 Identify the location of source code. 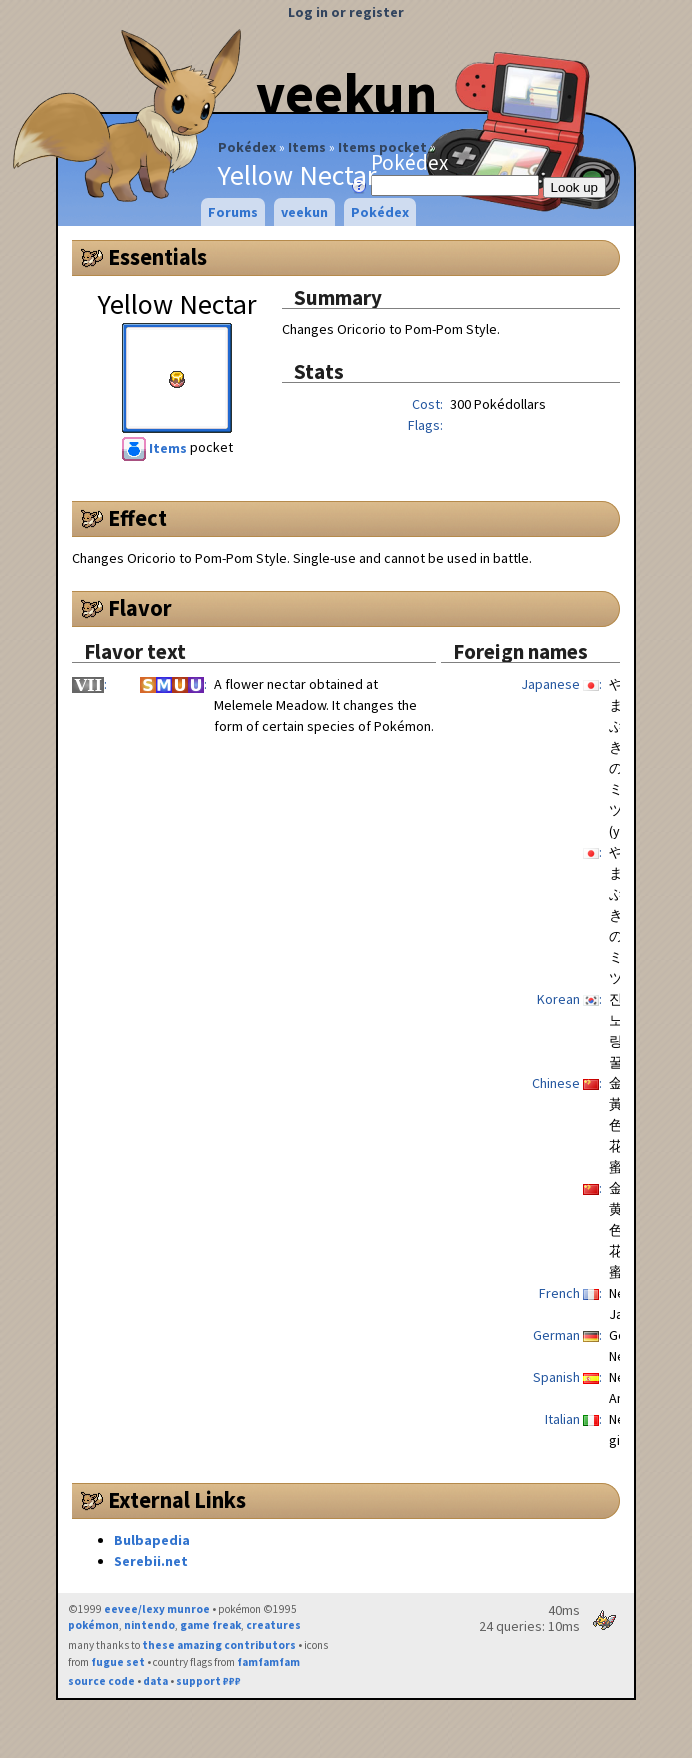
(101, 1681).